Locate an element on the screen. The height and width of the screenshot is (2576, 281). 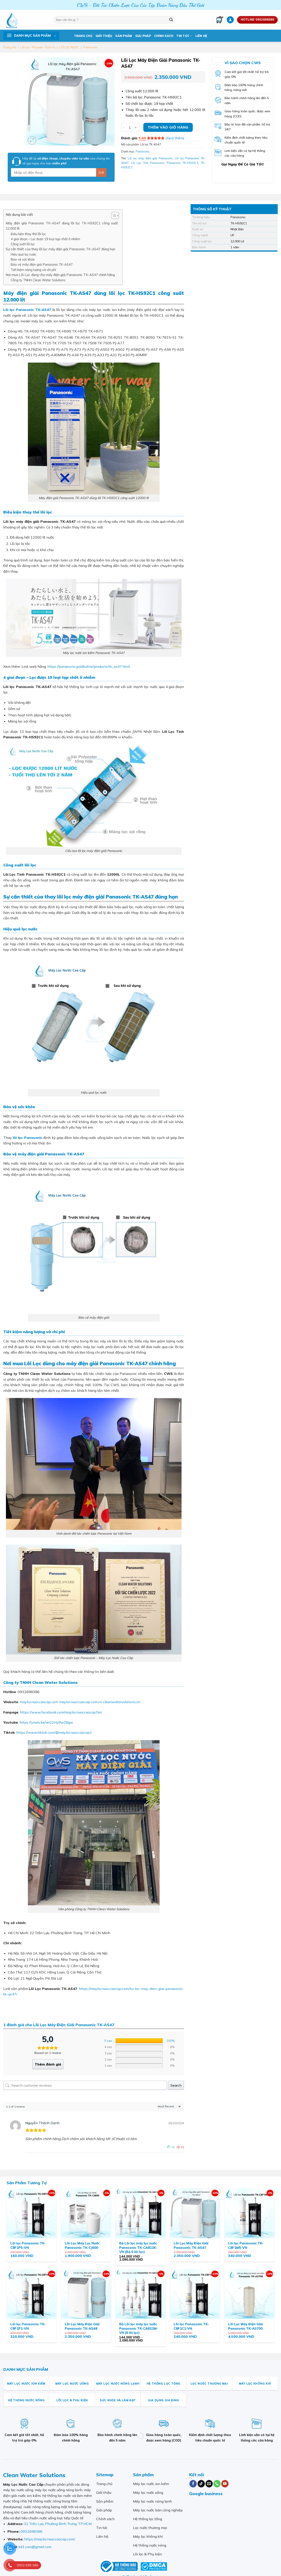
Panasonic is located at coordinates (90, 47).